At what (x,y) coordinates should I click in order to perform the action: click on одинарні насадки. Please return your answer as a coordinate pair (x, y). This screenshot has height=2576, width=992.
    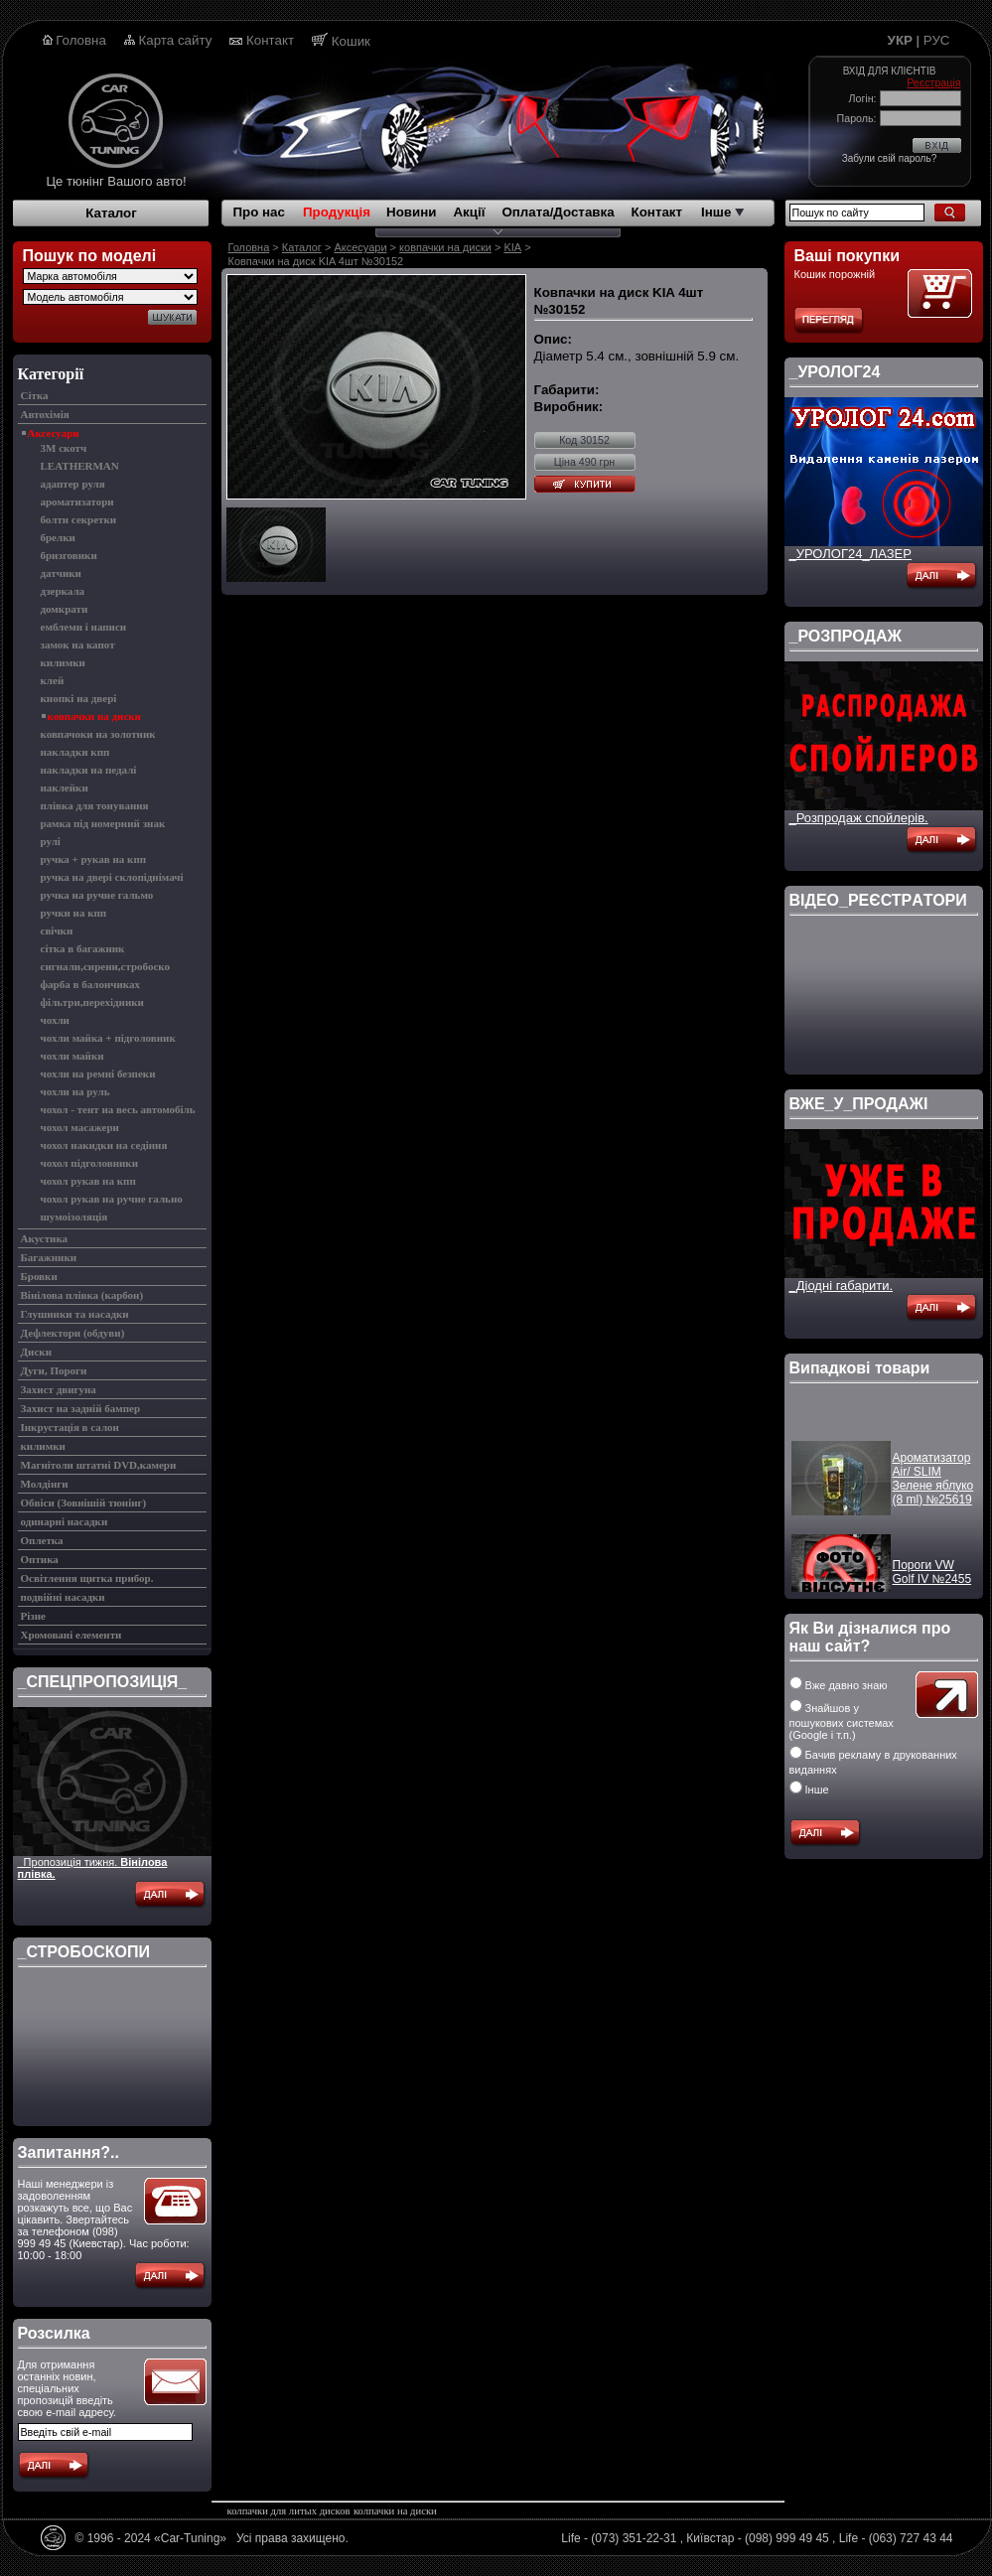
    Looking at the image, I should click on (64, 1521).